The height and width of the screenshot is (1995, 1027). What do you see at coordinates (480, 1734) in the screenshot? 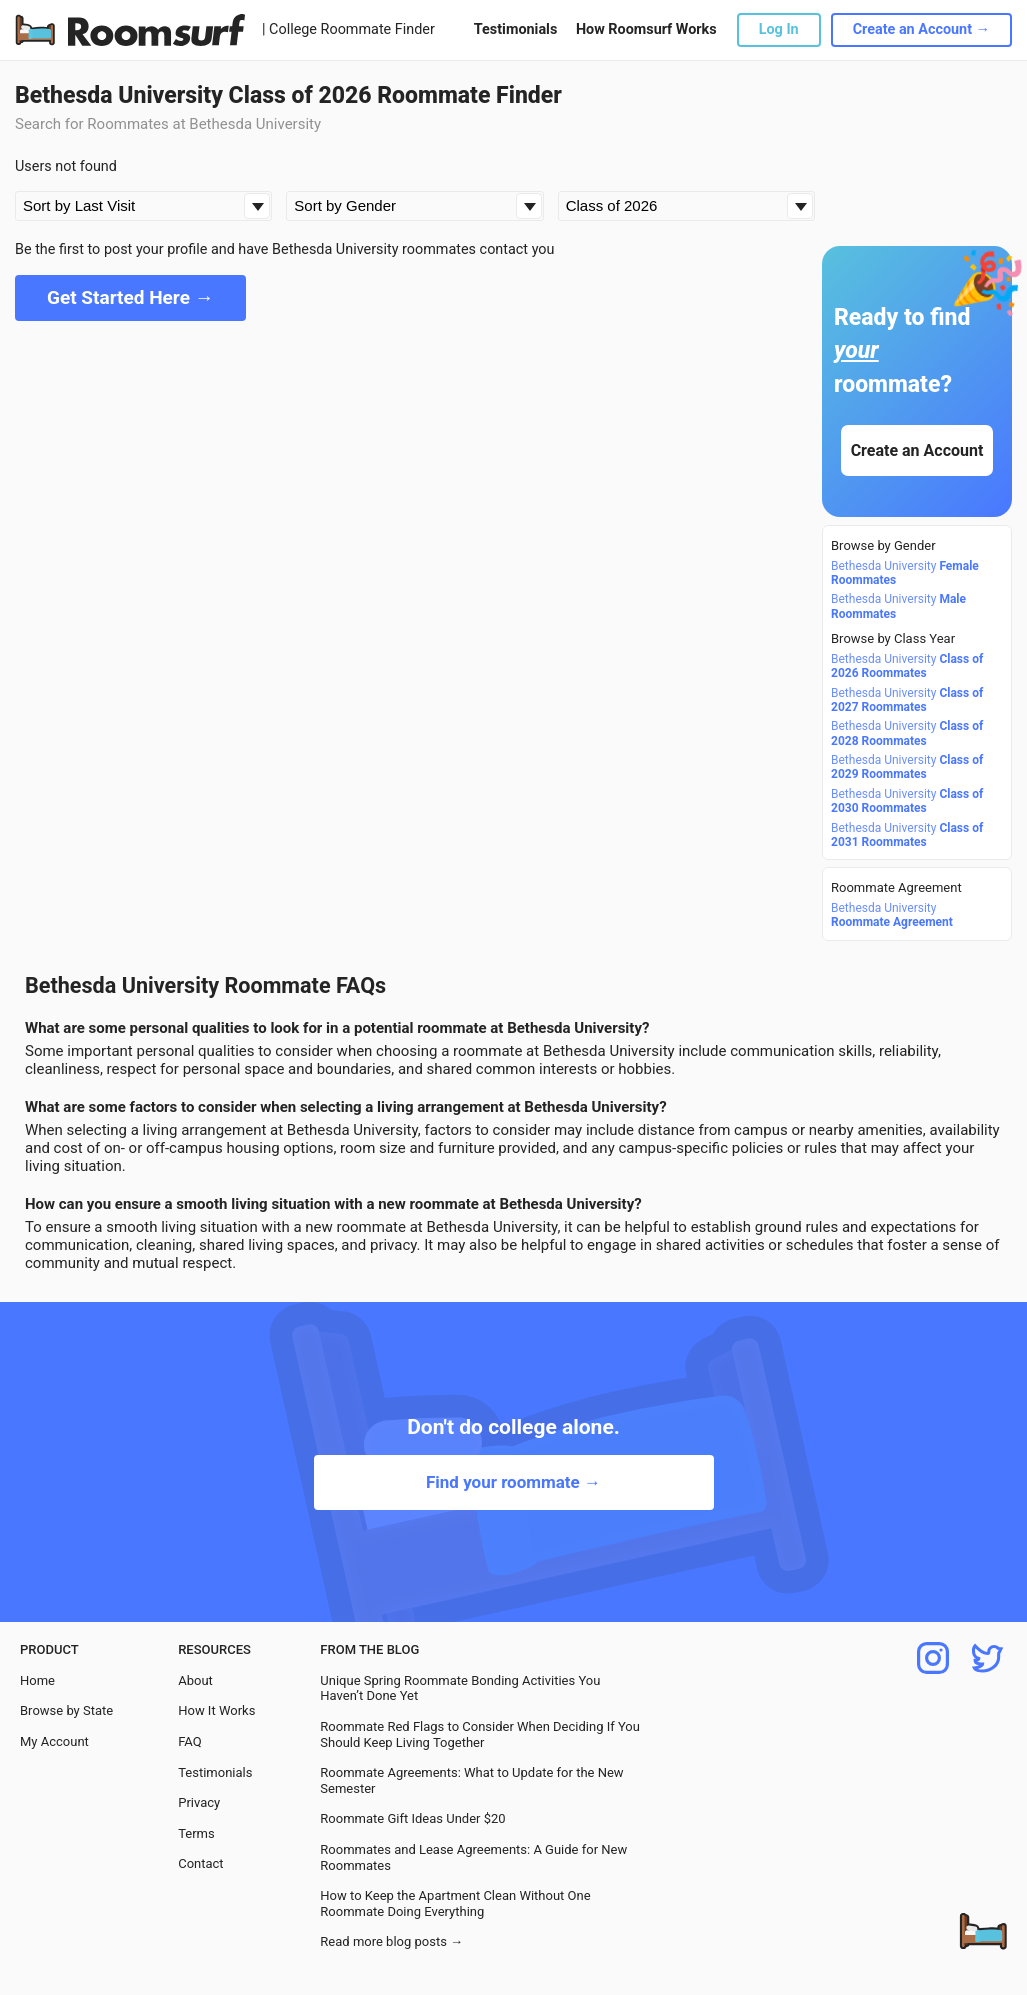
I see `Roommate Red Flags to Consider When Deciding If You Should Keep Living Together` at bounding box center [480, 1734].